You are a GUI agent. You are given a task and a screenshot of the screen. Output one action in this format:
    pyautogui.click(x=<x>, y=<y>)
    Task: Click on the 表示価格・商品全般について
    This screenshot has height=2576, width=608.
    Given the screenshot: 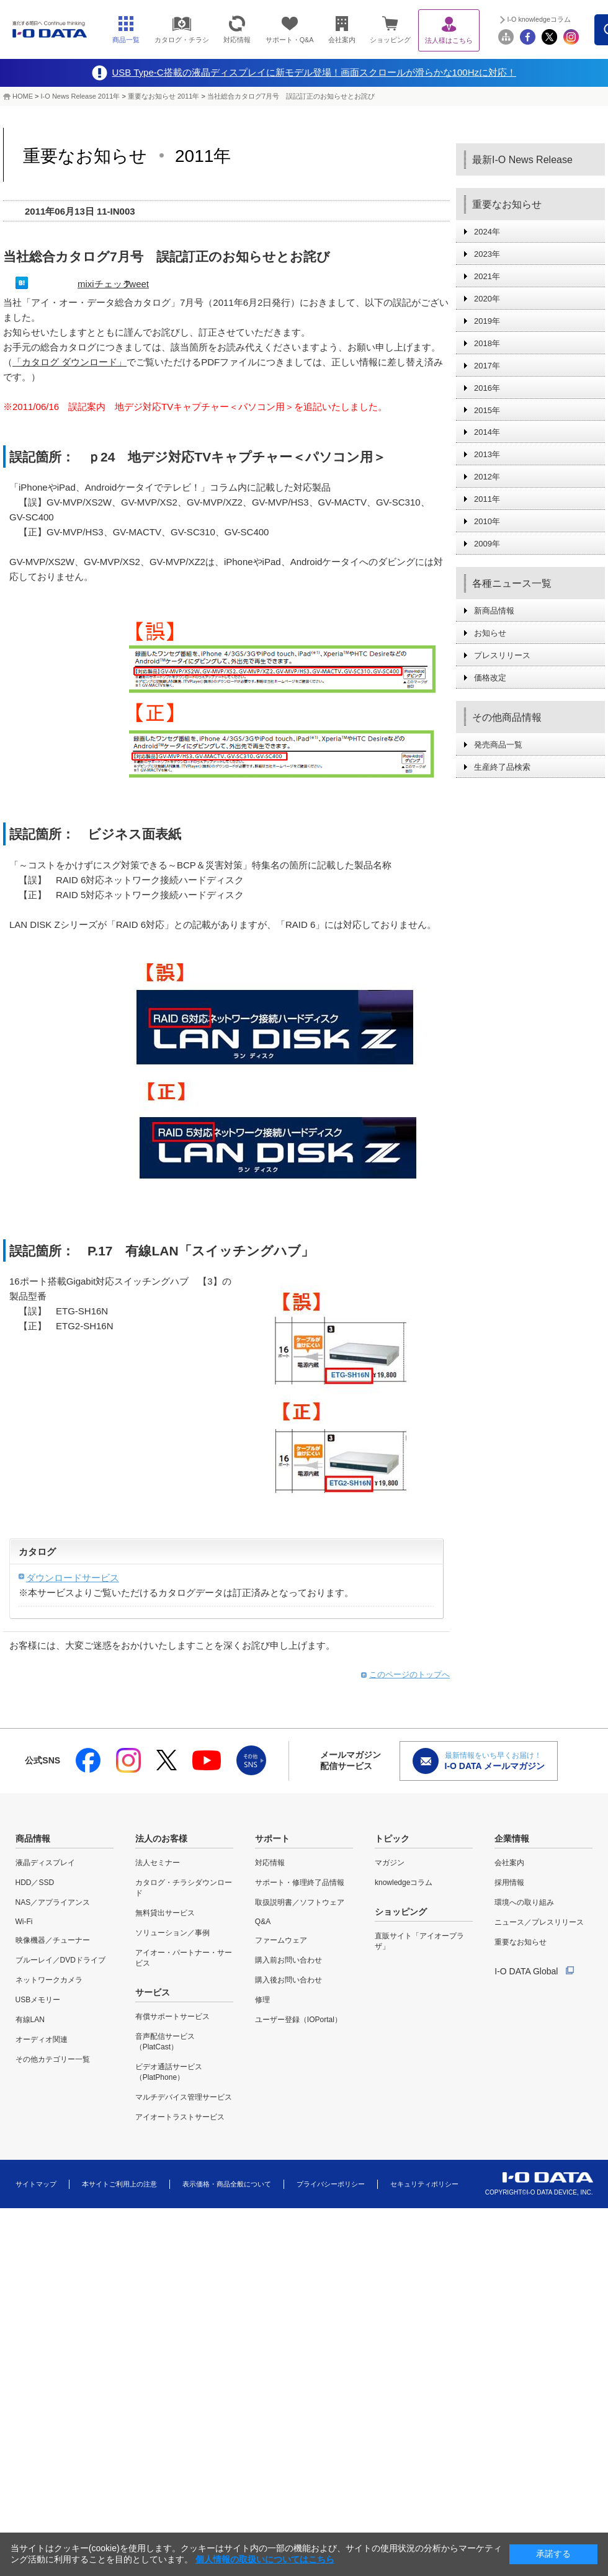 What is the action you would take?
    pyautogui.click(x=226, y=2184)
    